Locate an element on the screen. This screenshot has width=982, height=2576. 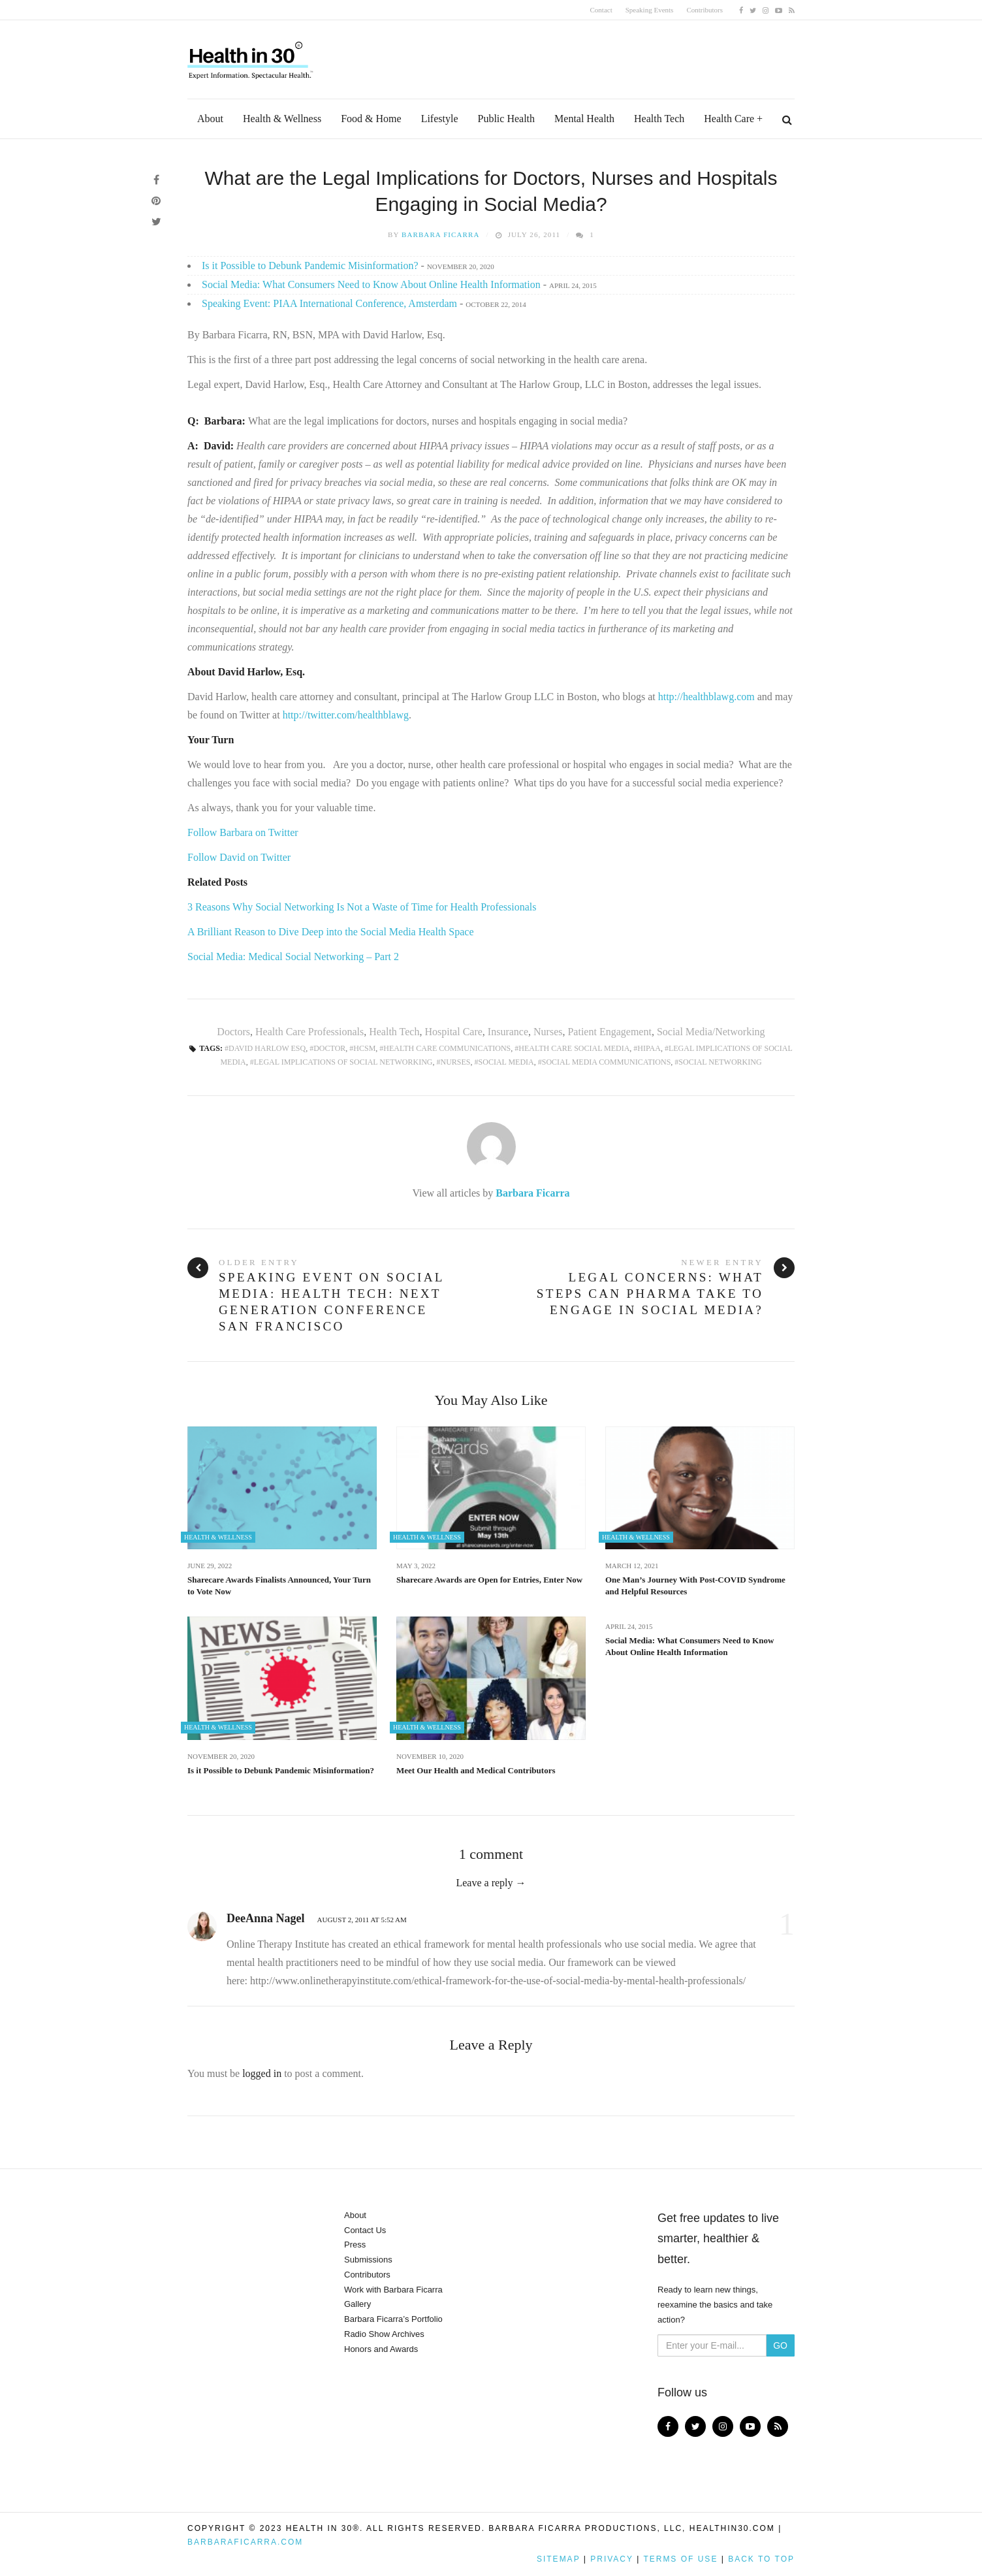
Legal Implications of Social Networking is located at coordinates (343, 1062).